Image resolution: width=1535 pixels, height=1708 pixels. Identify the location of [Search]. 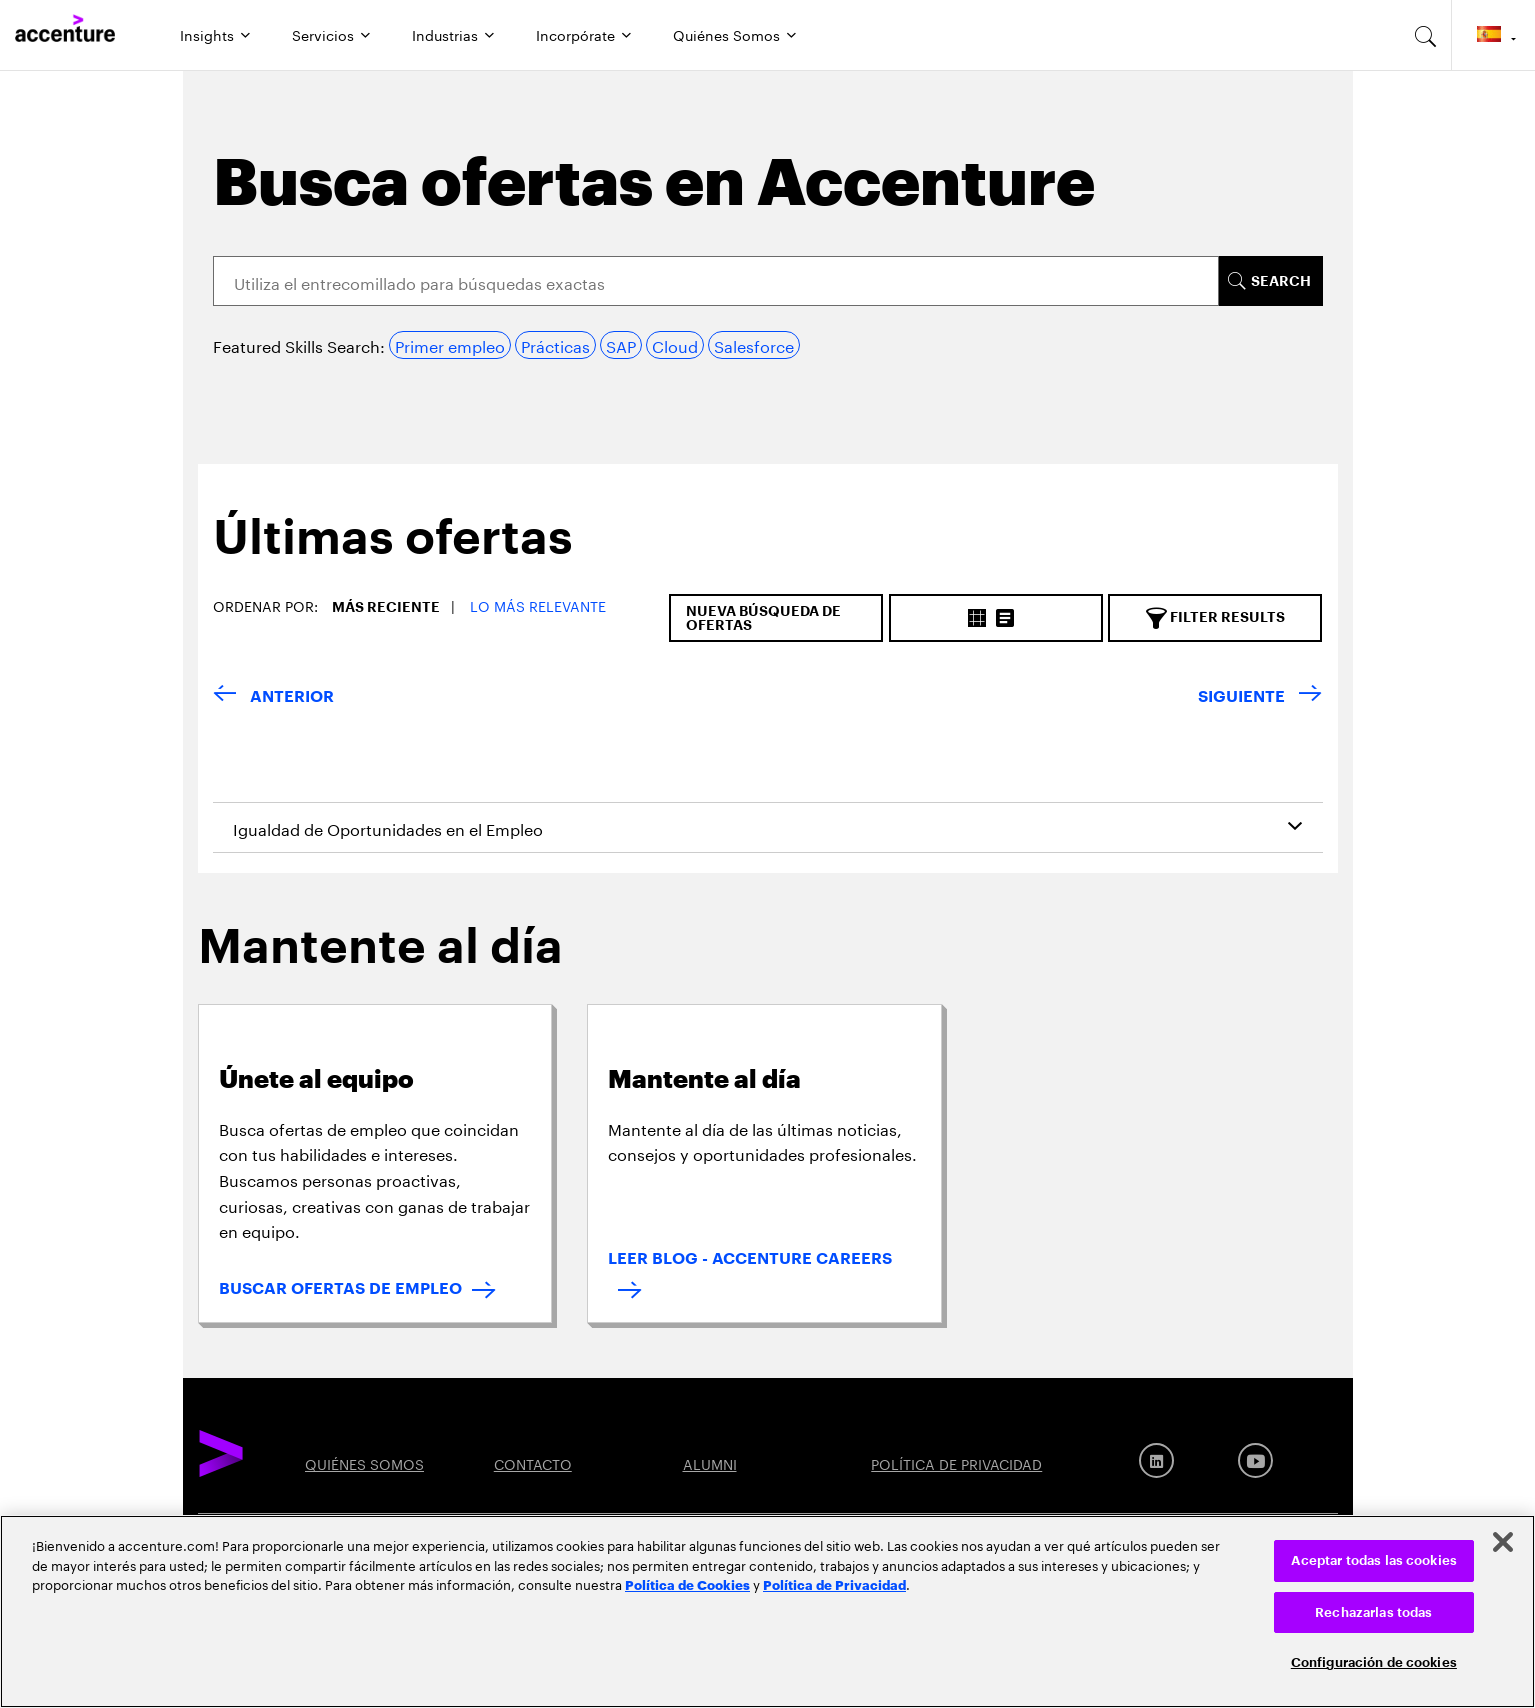
(716, 281).